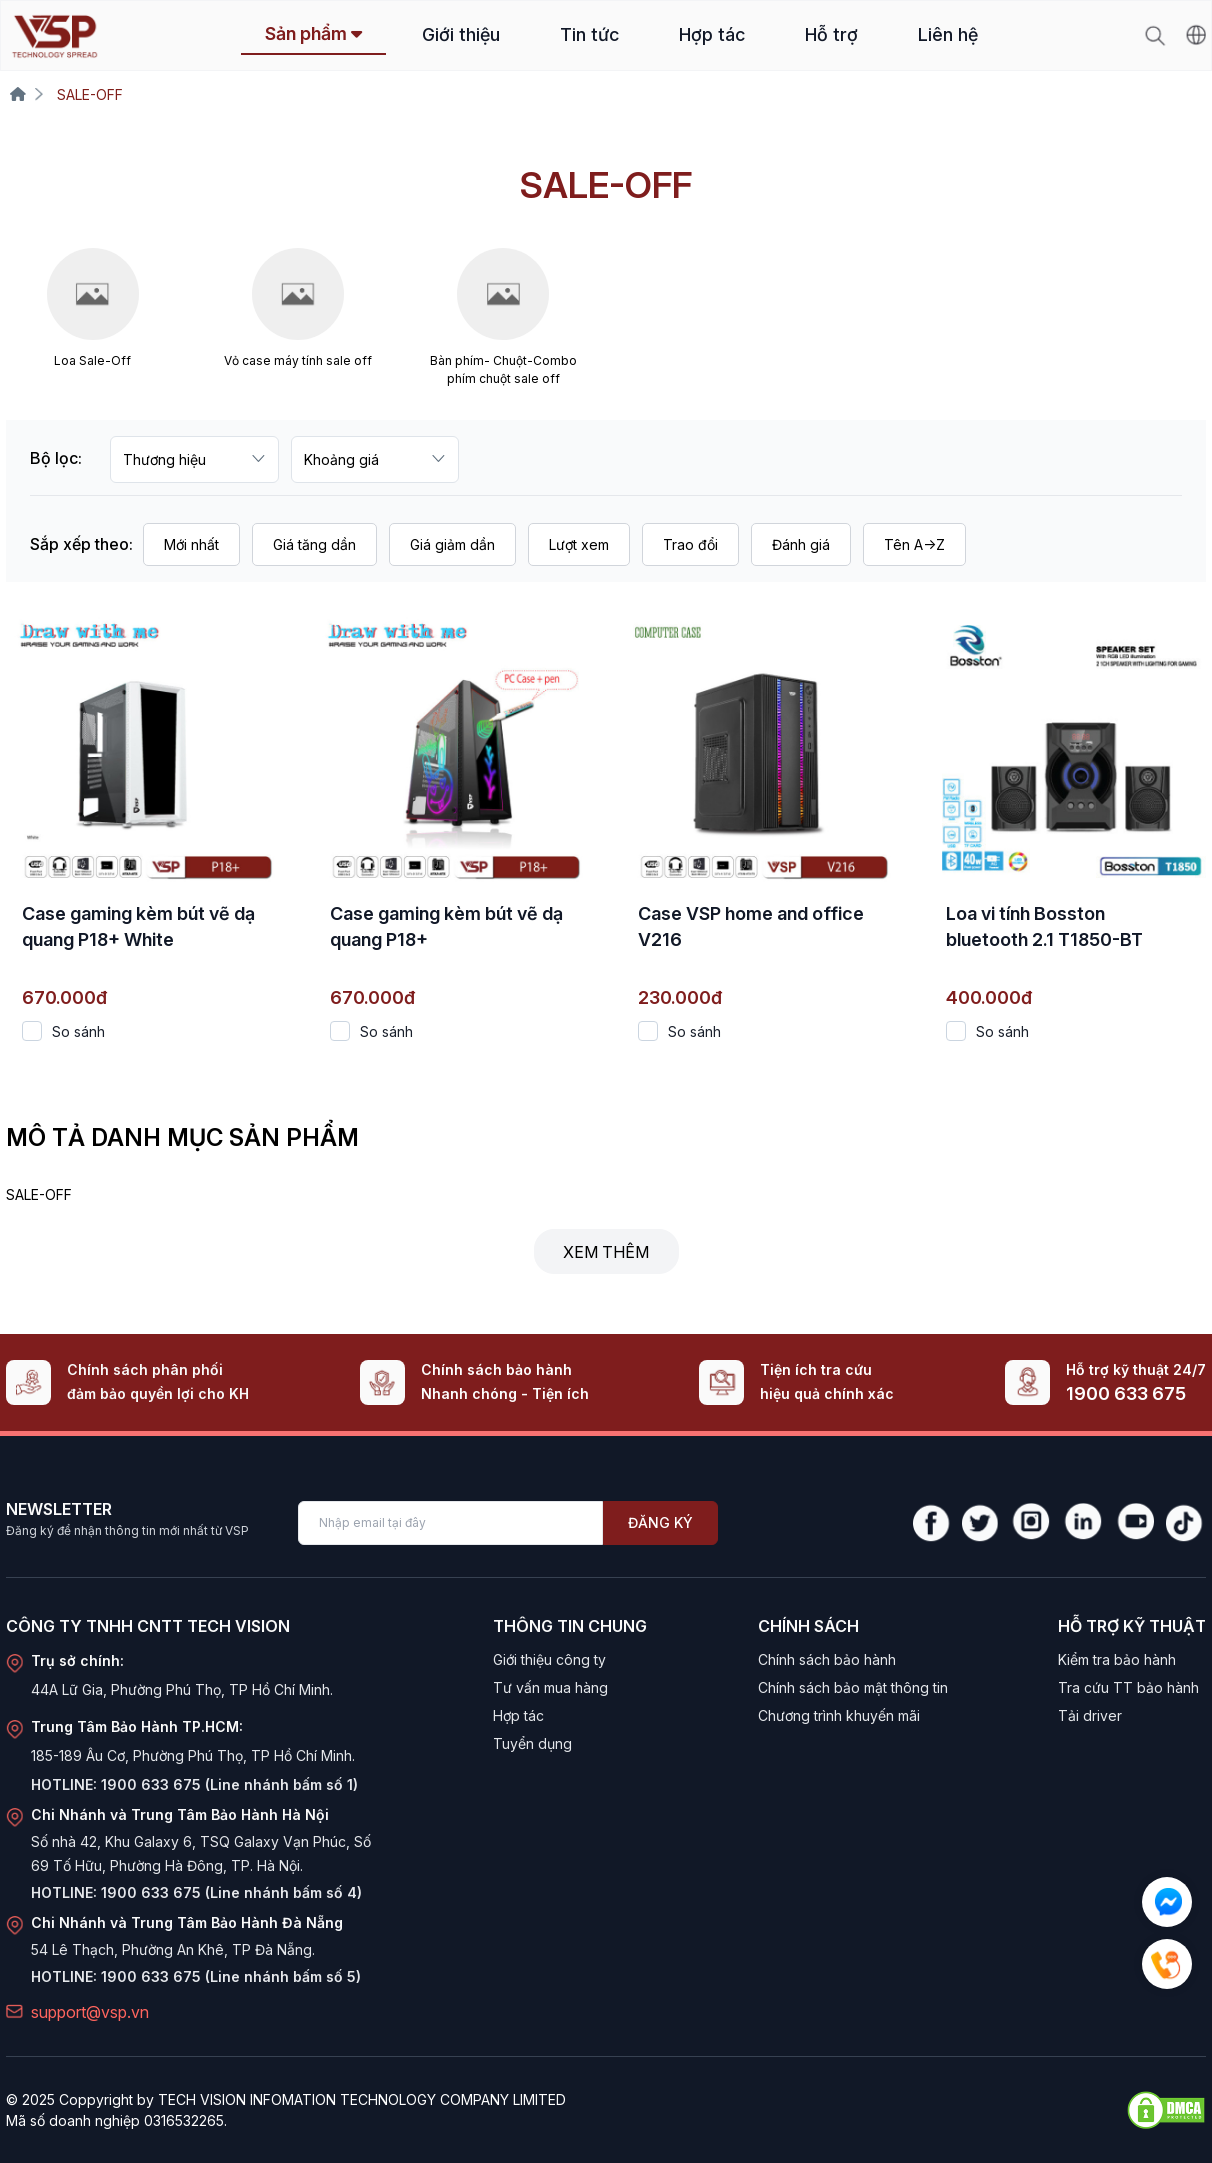  I want to click on Tải driver, so click(1090, 1715).